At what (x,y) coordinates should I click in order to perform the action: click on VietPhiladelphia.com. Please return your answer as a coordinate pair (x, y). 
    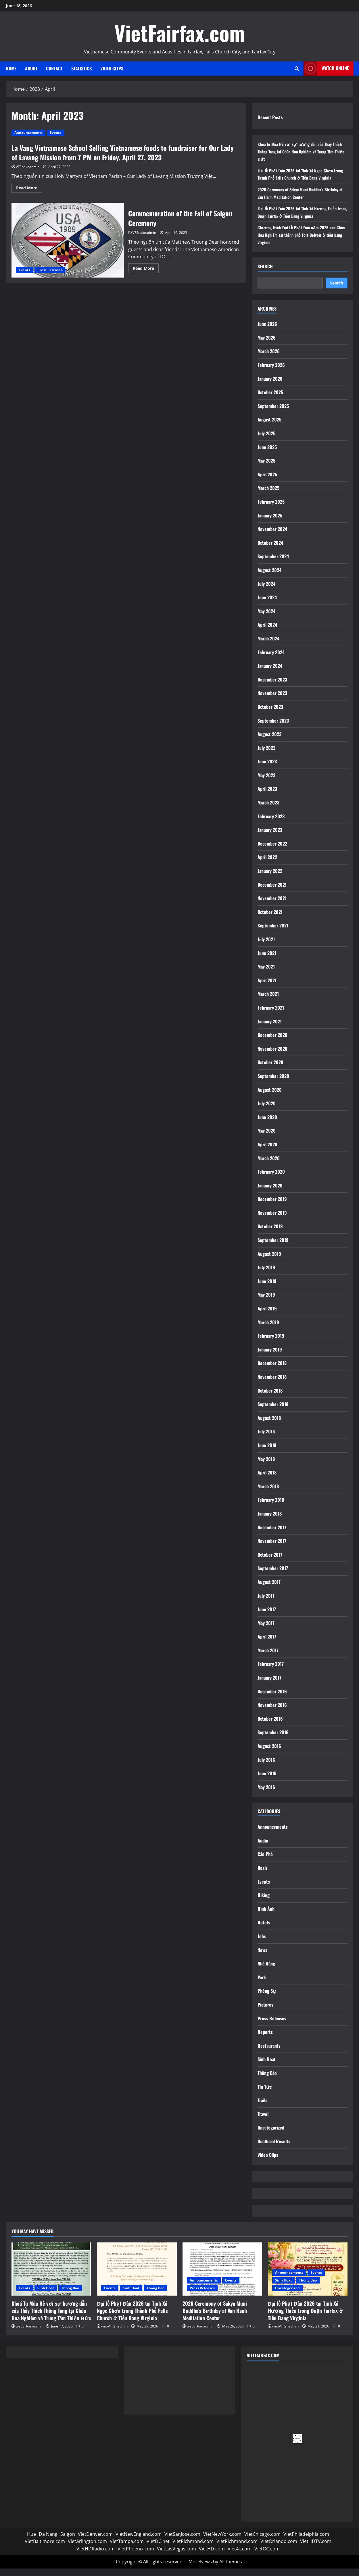
    Looking at the image, I should click on (306, 2541).